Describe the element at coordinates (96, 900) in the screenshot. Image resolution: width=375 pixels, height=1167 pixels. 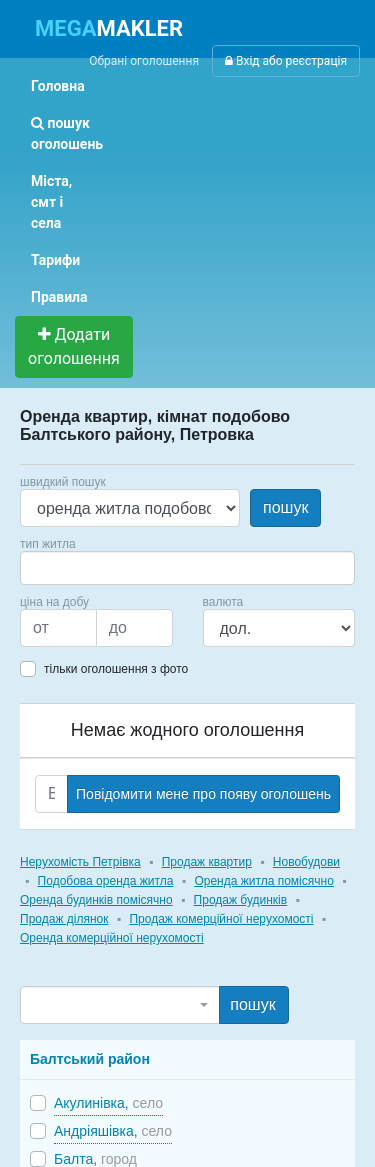
I see `Оренда будинків помісячно` at that location.